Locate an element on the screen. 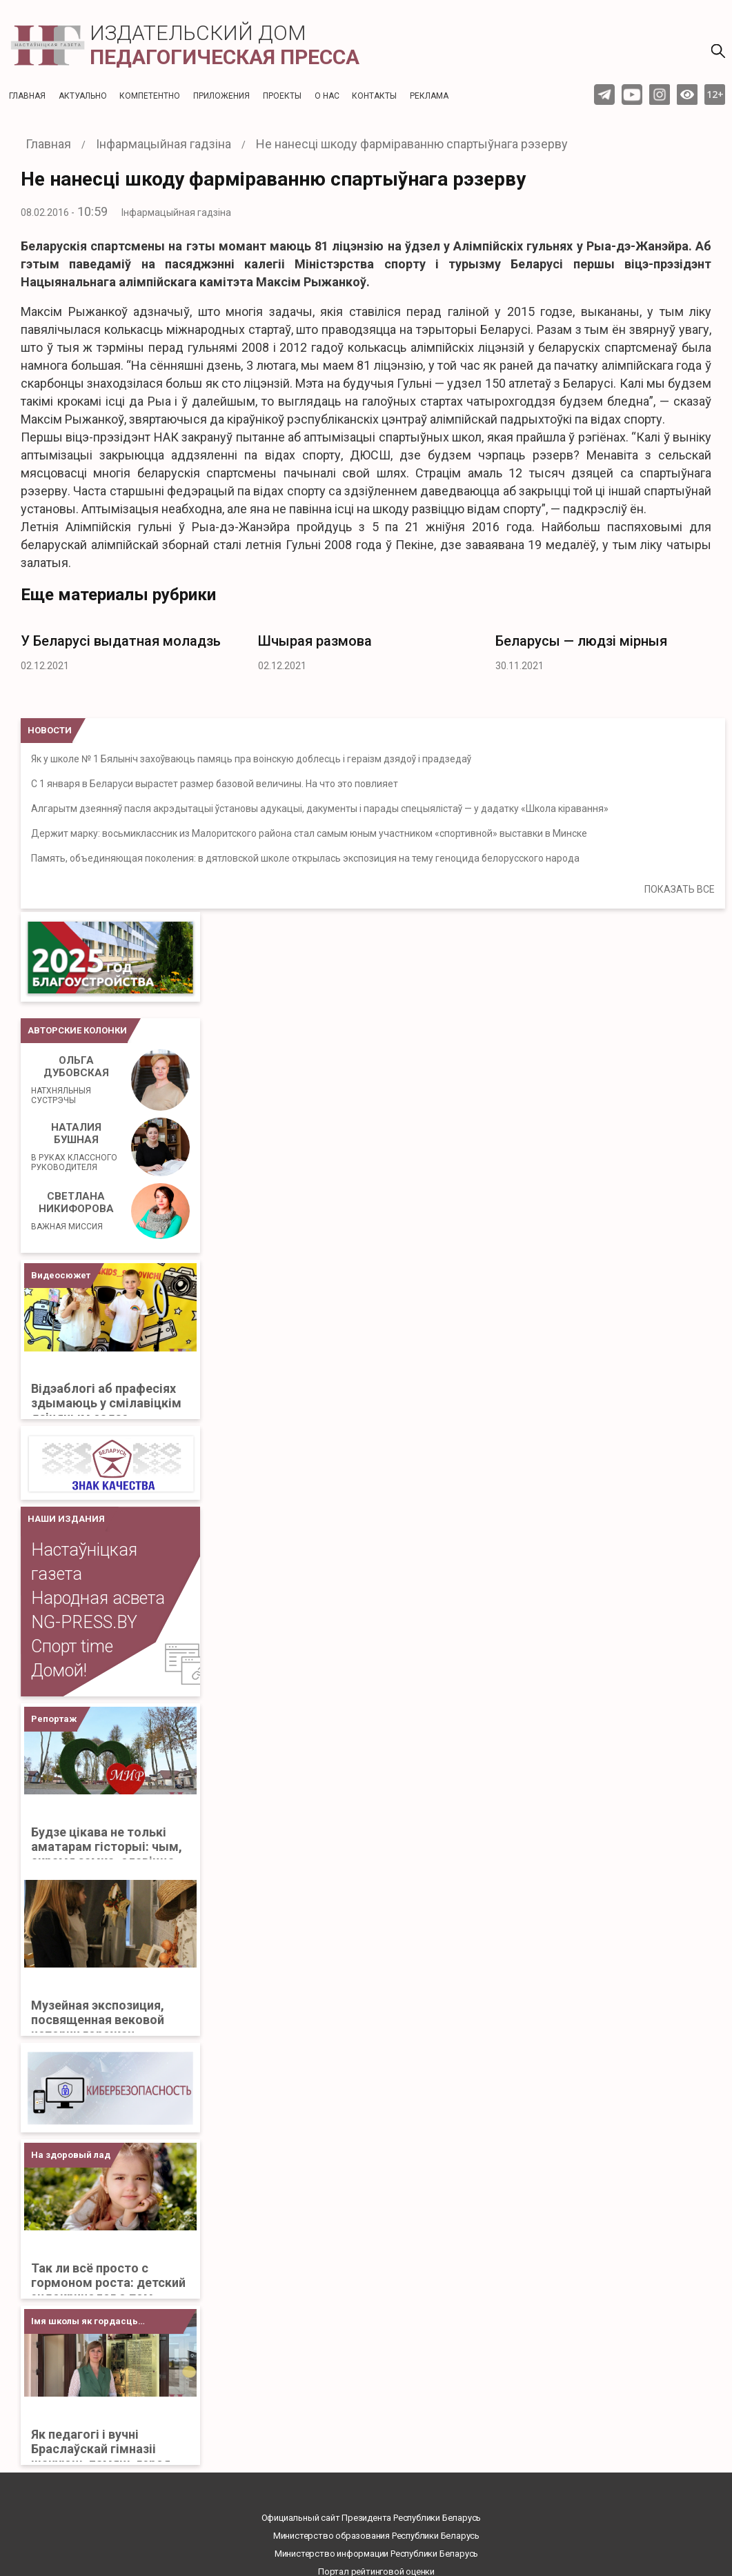 The width and height of the screenshot is (732, 2576). Ольга Дубовская is located at coordinates (76, 1079).